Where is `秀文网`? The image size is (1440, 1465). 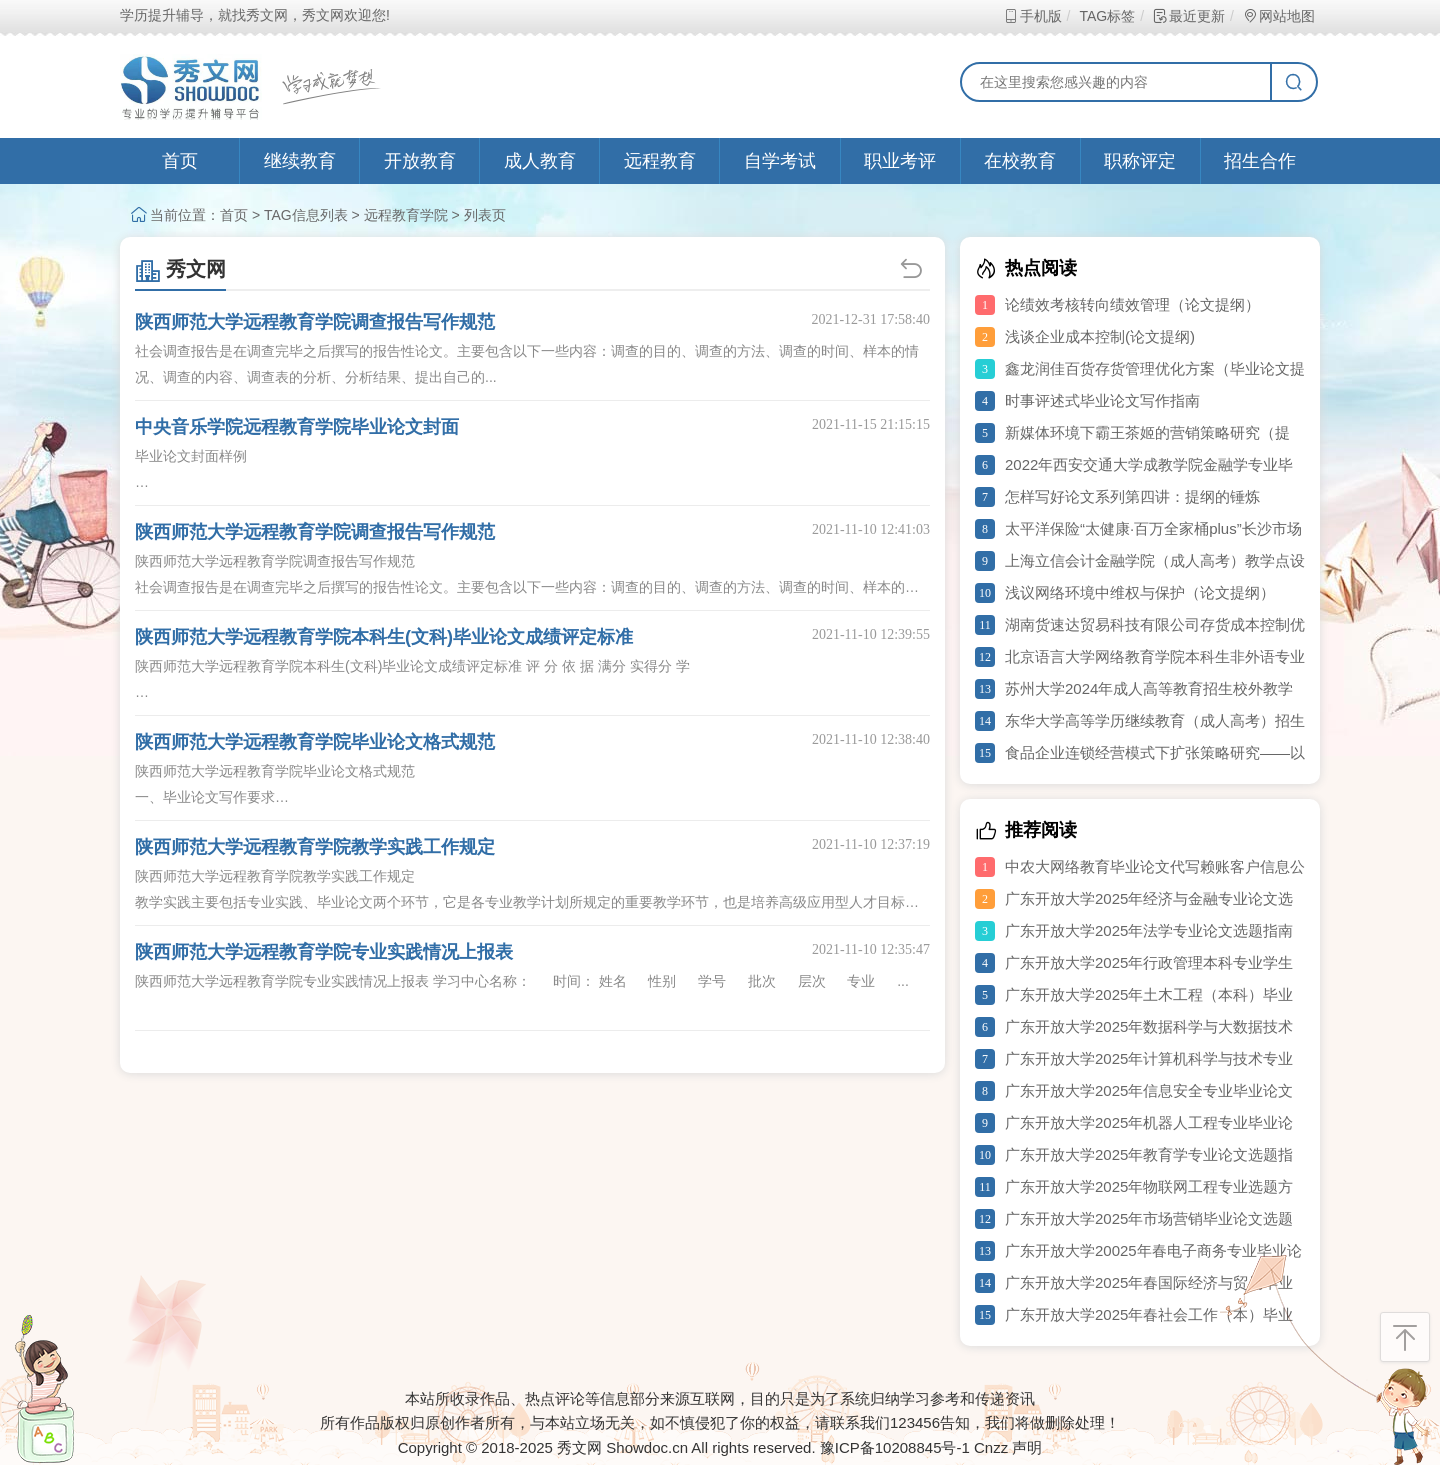
秀文网 is located at coordinates (180, 269).